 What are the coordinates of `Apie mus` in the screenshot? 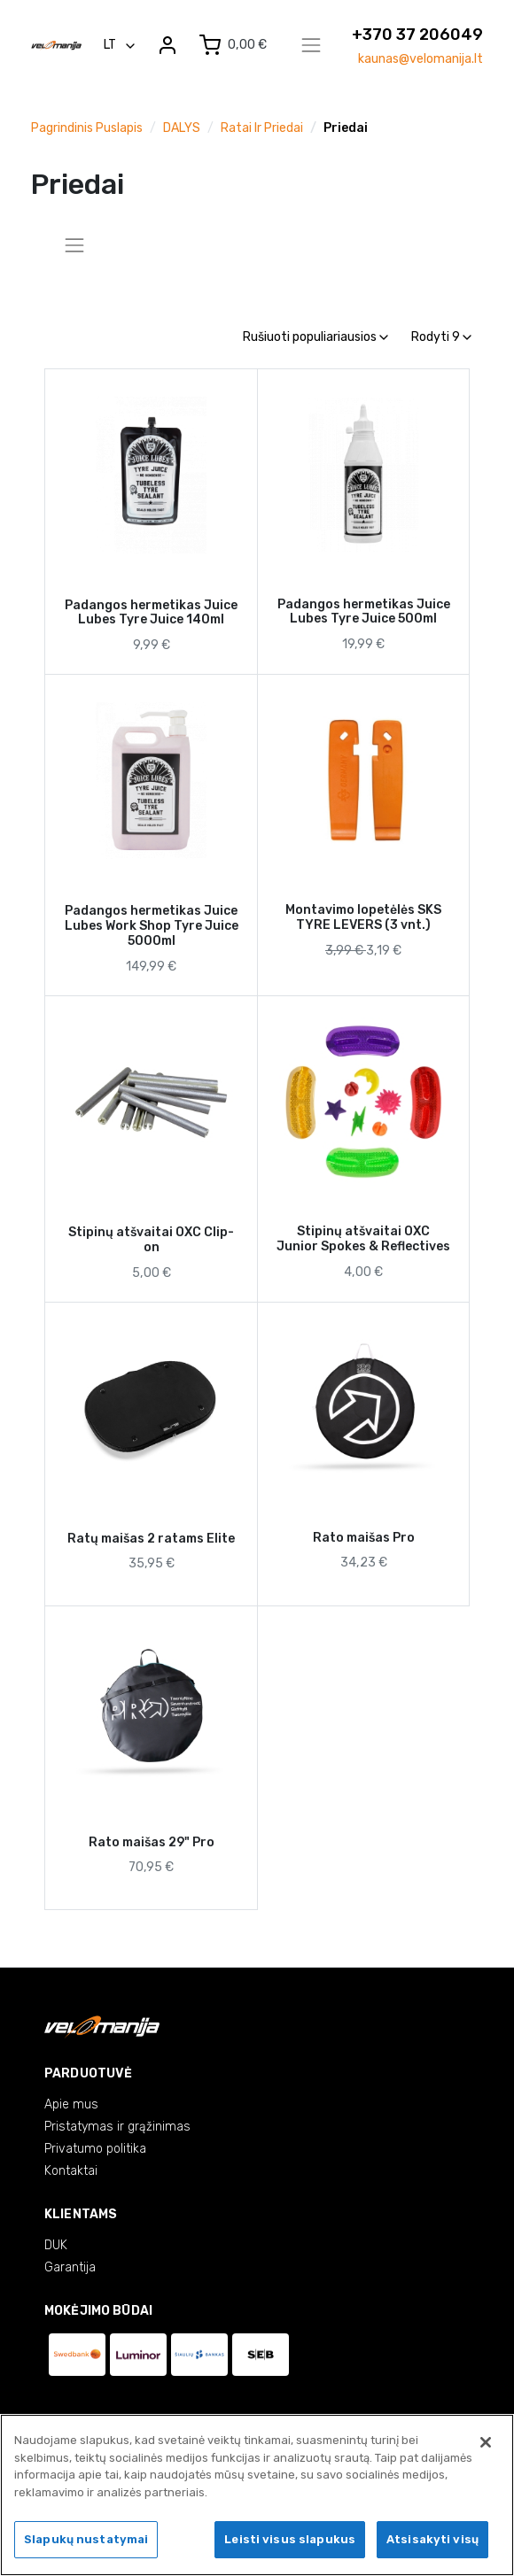 It's located at (71, 2104).